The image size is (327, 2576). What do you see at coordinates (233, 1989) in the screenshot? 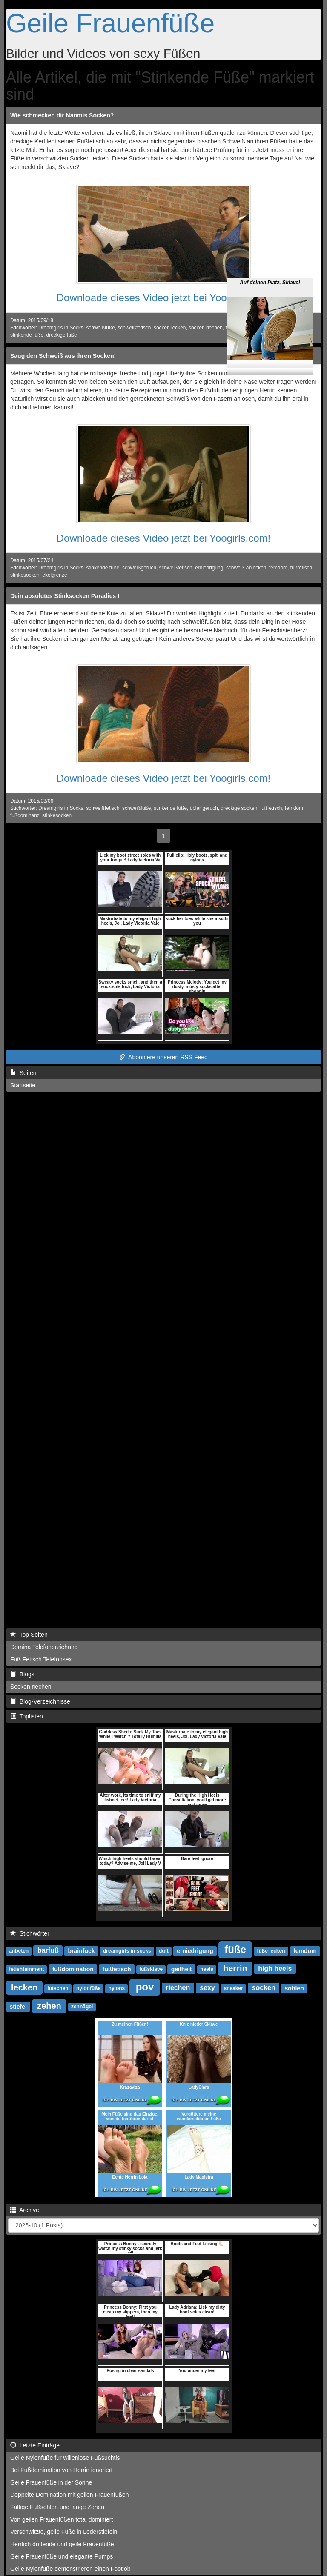
I see `sneaker` at bounding box center [233, 1989].